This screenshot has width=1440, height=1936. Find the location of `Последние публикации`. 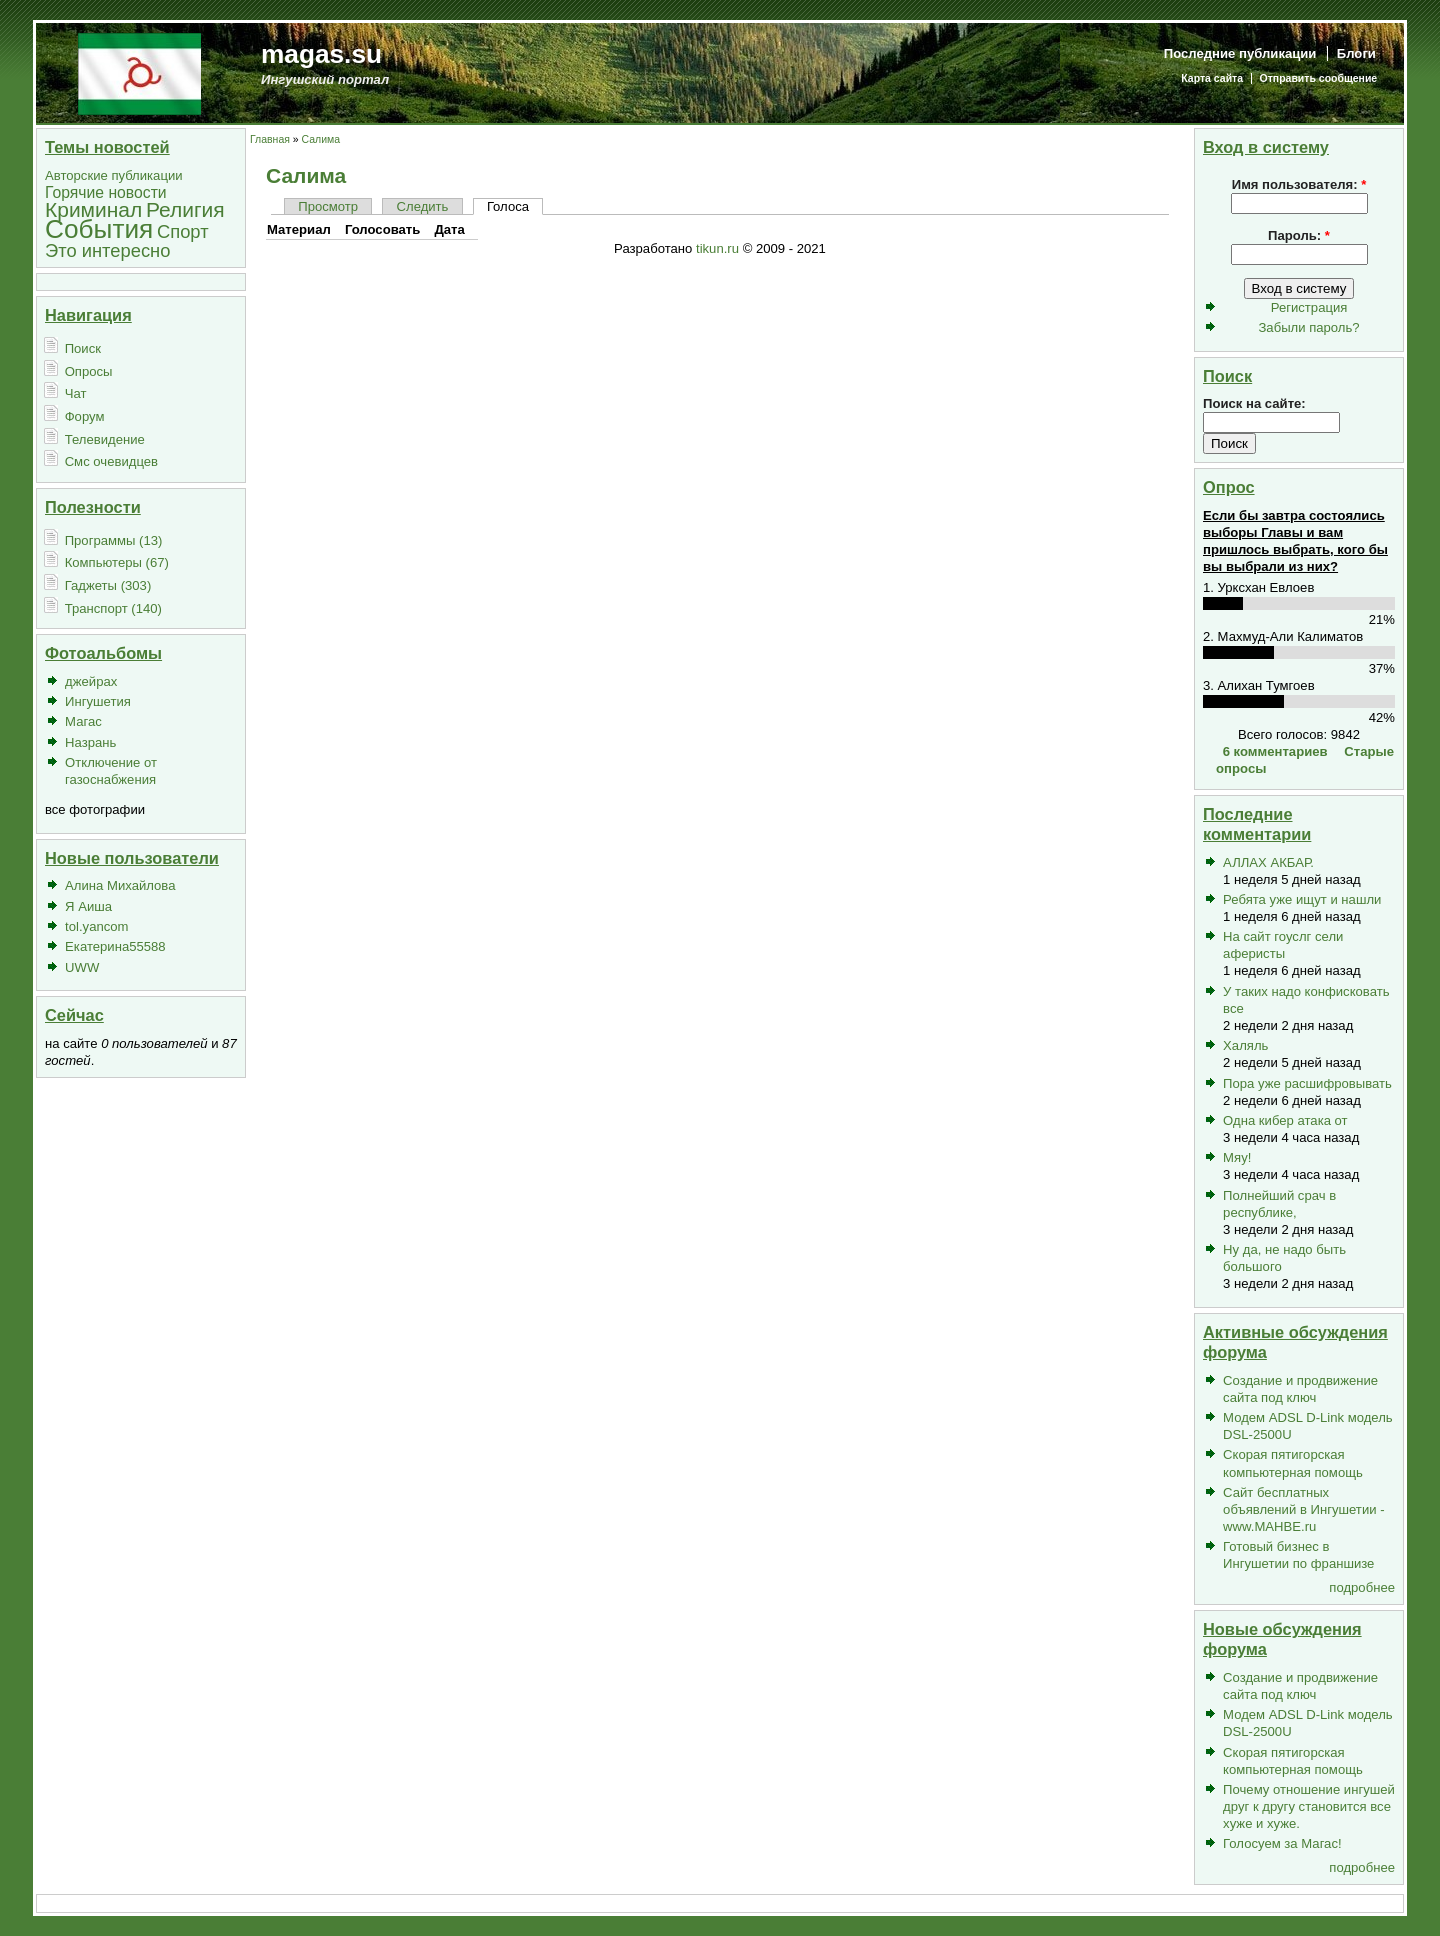

Последние публикации is located at coordinates (1240, 53).